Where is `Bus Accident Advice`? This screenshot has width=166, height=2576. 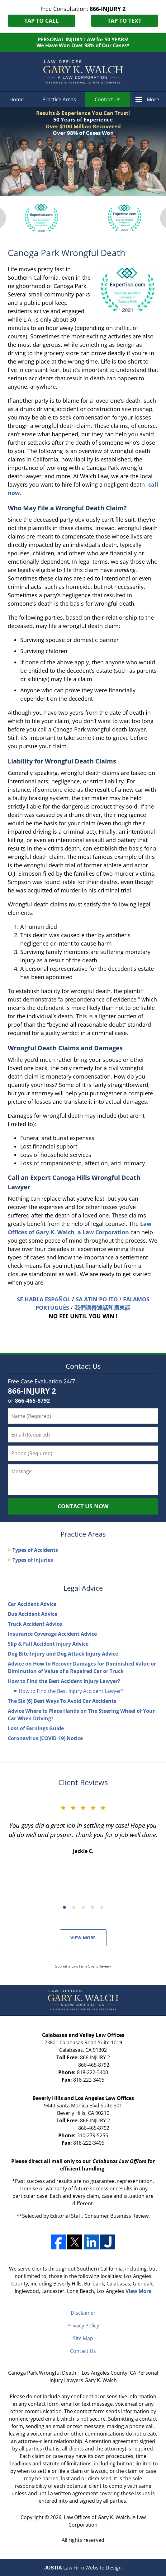 Bus Accident Advice is located at coordinates (32, 1614).